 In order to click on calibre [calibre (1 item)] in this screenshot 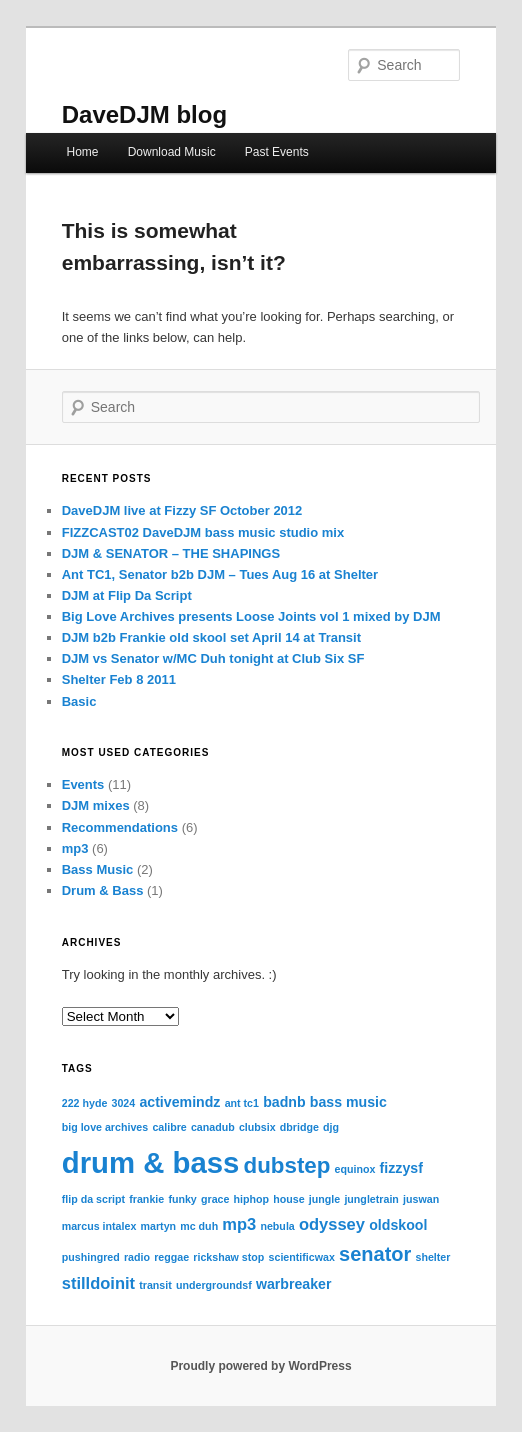, I will do `click(169, 1127)`.